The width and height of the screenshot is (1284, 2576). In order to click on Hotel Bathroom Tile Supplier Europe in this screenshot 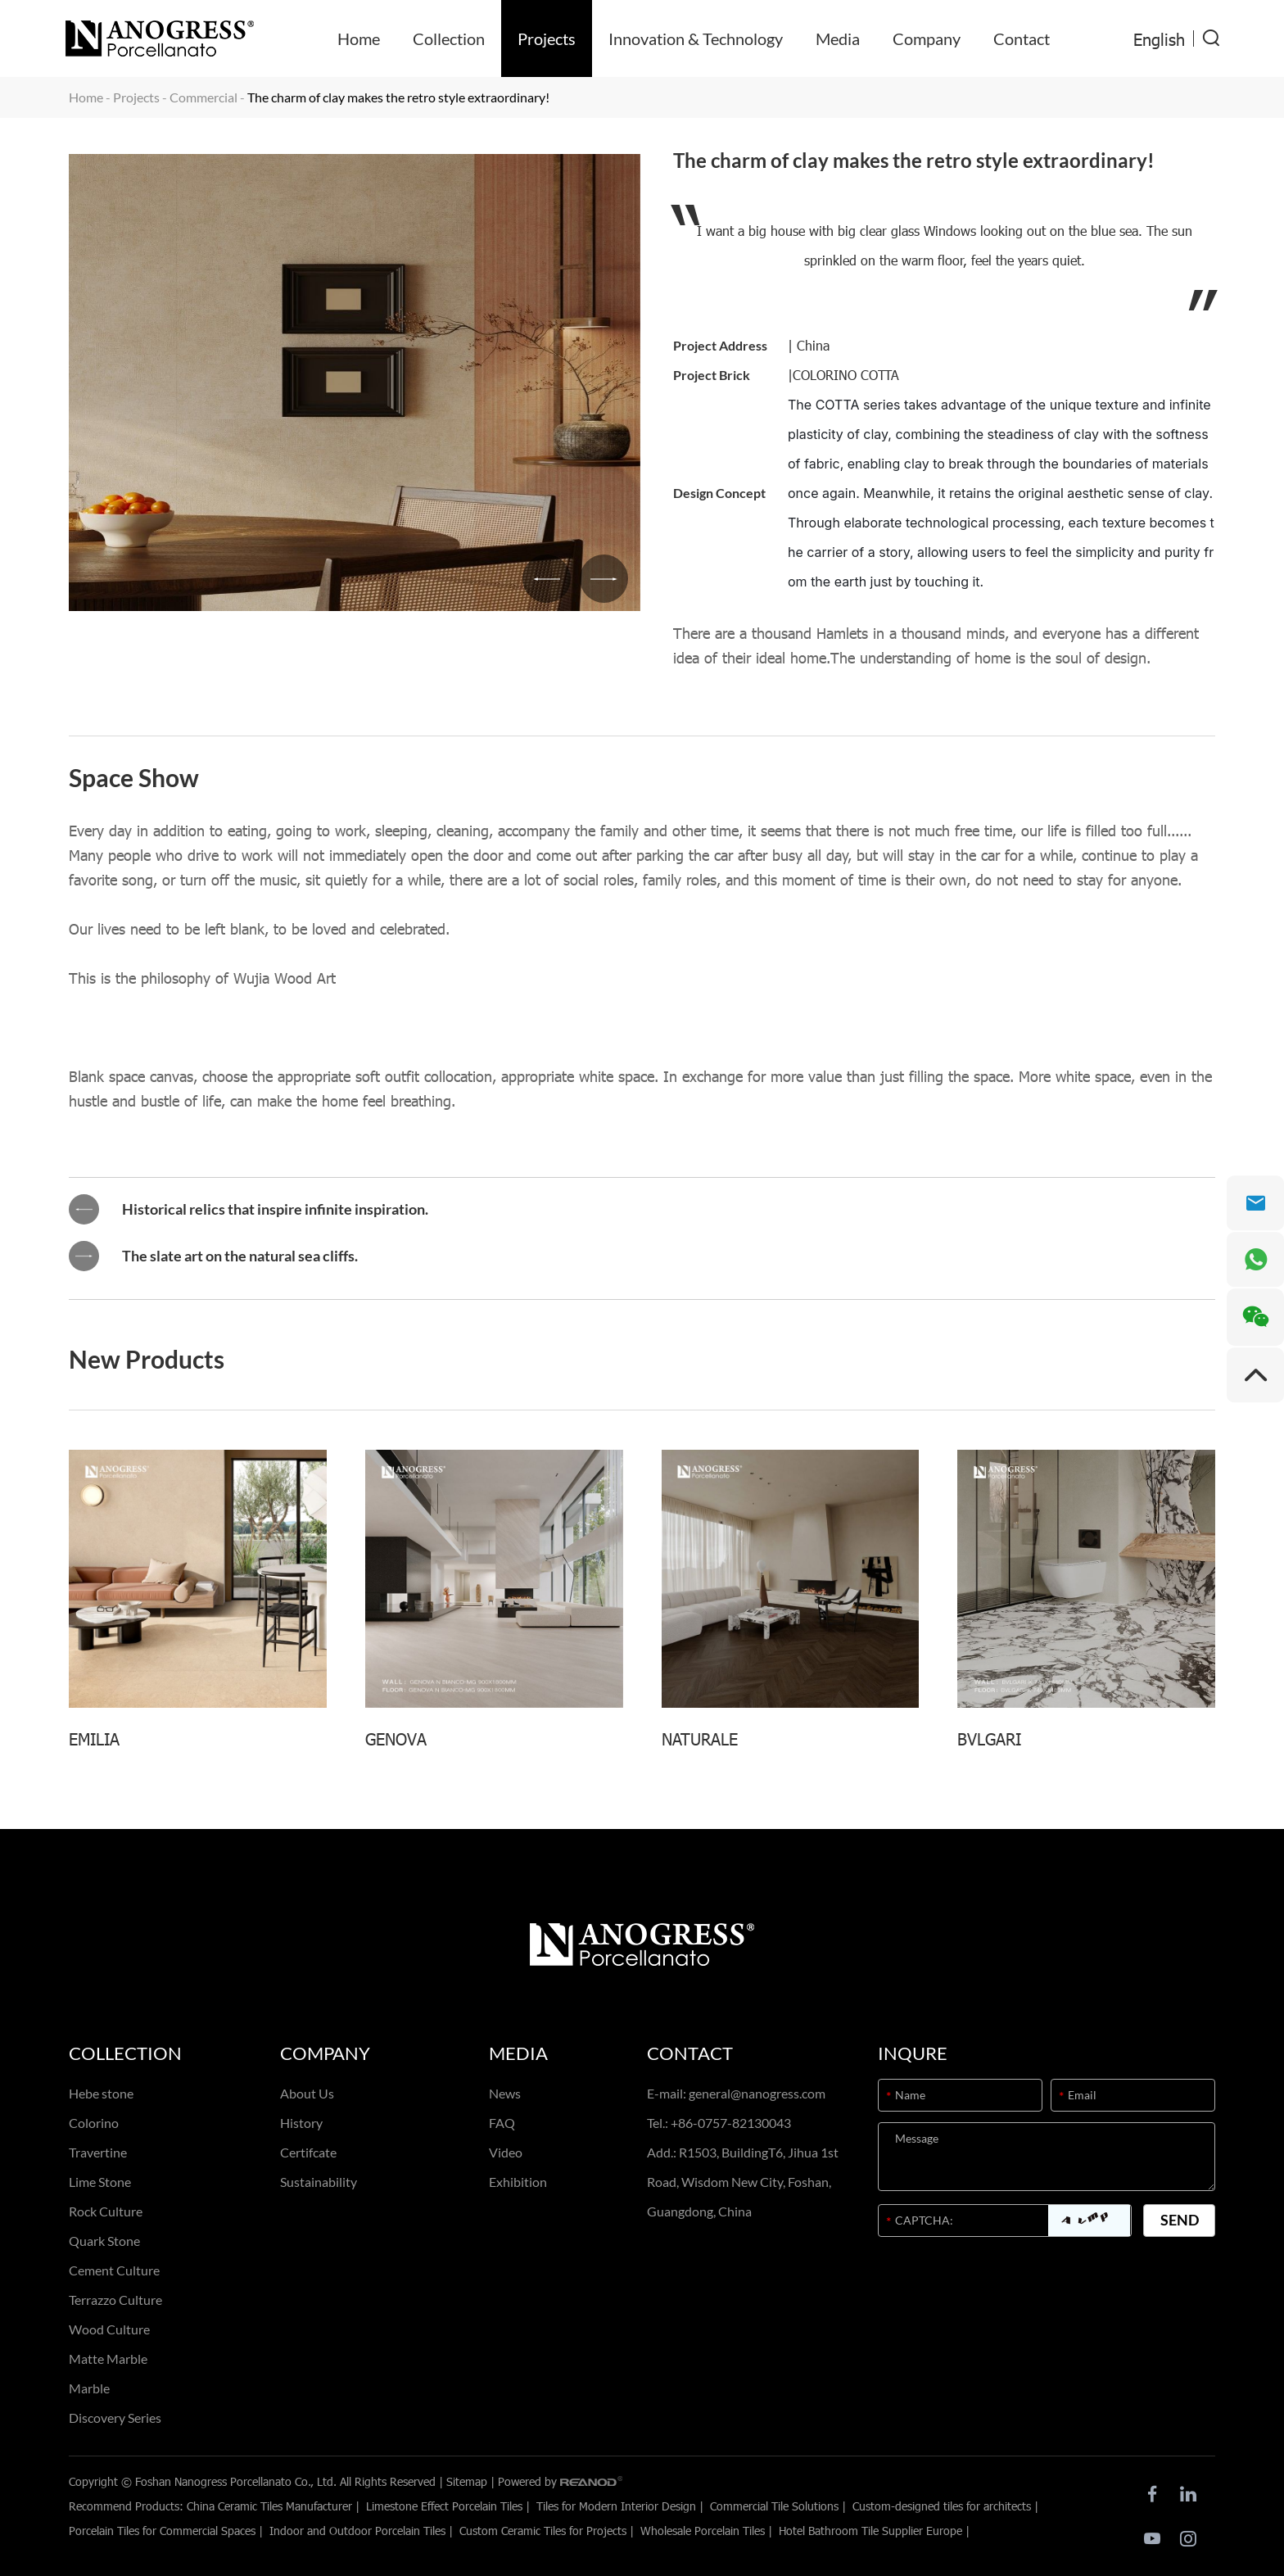, I will do `click(870, 2530)`.